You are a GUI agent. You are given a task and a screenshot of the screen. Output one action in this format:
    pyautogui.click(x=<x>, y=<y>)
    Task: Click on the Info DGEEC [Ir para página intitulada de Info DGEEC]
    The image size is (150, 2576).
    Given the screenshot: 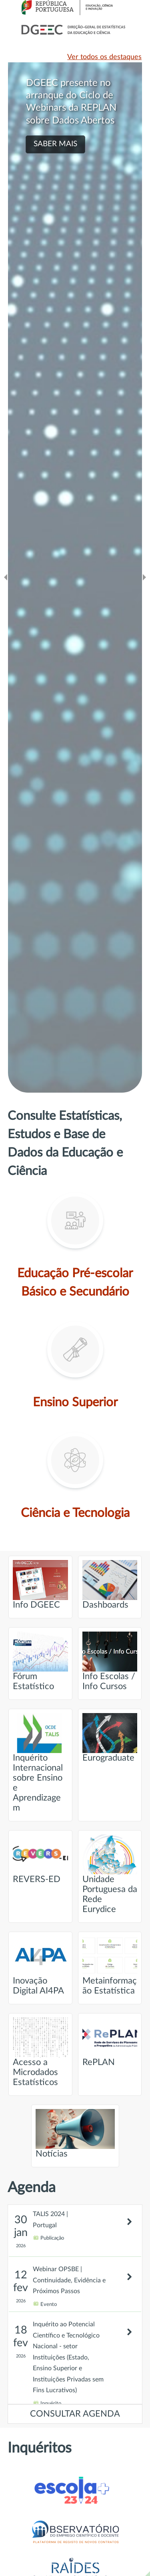 What is the action you would take?
    pyautogui.click(x=40, y=1584)
    